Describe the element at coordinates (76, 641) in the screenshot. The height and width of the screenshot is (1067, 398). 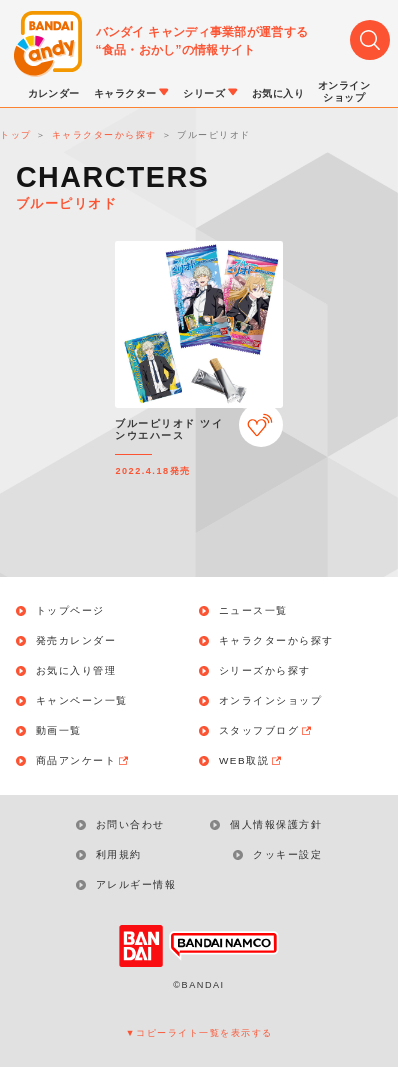
I see `発売カレンダー` at that location.